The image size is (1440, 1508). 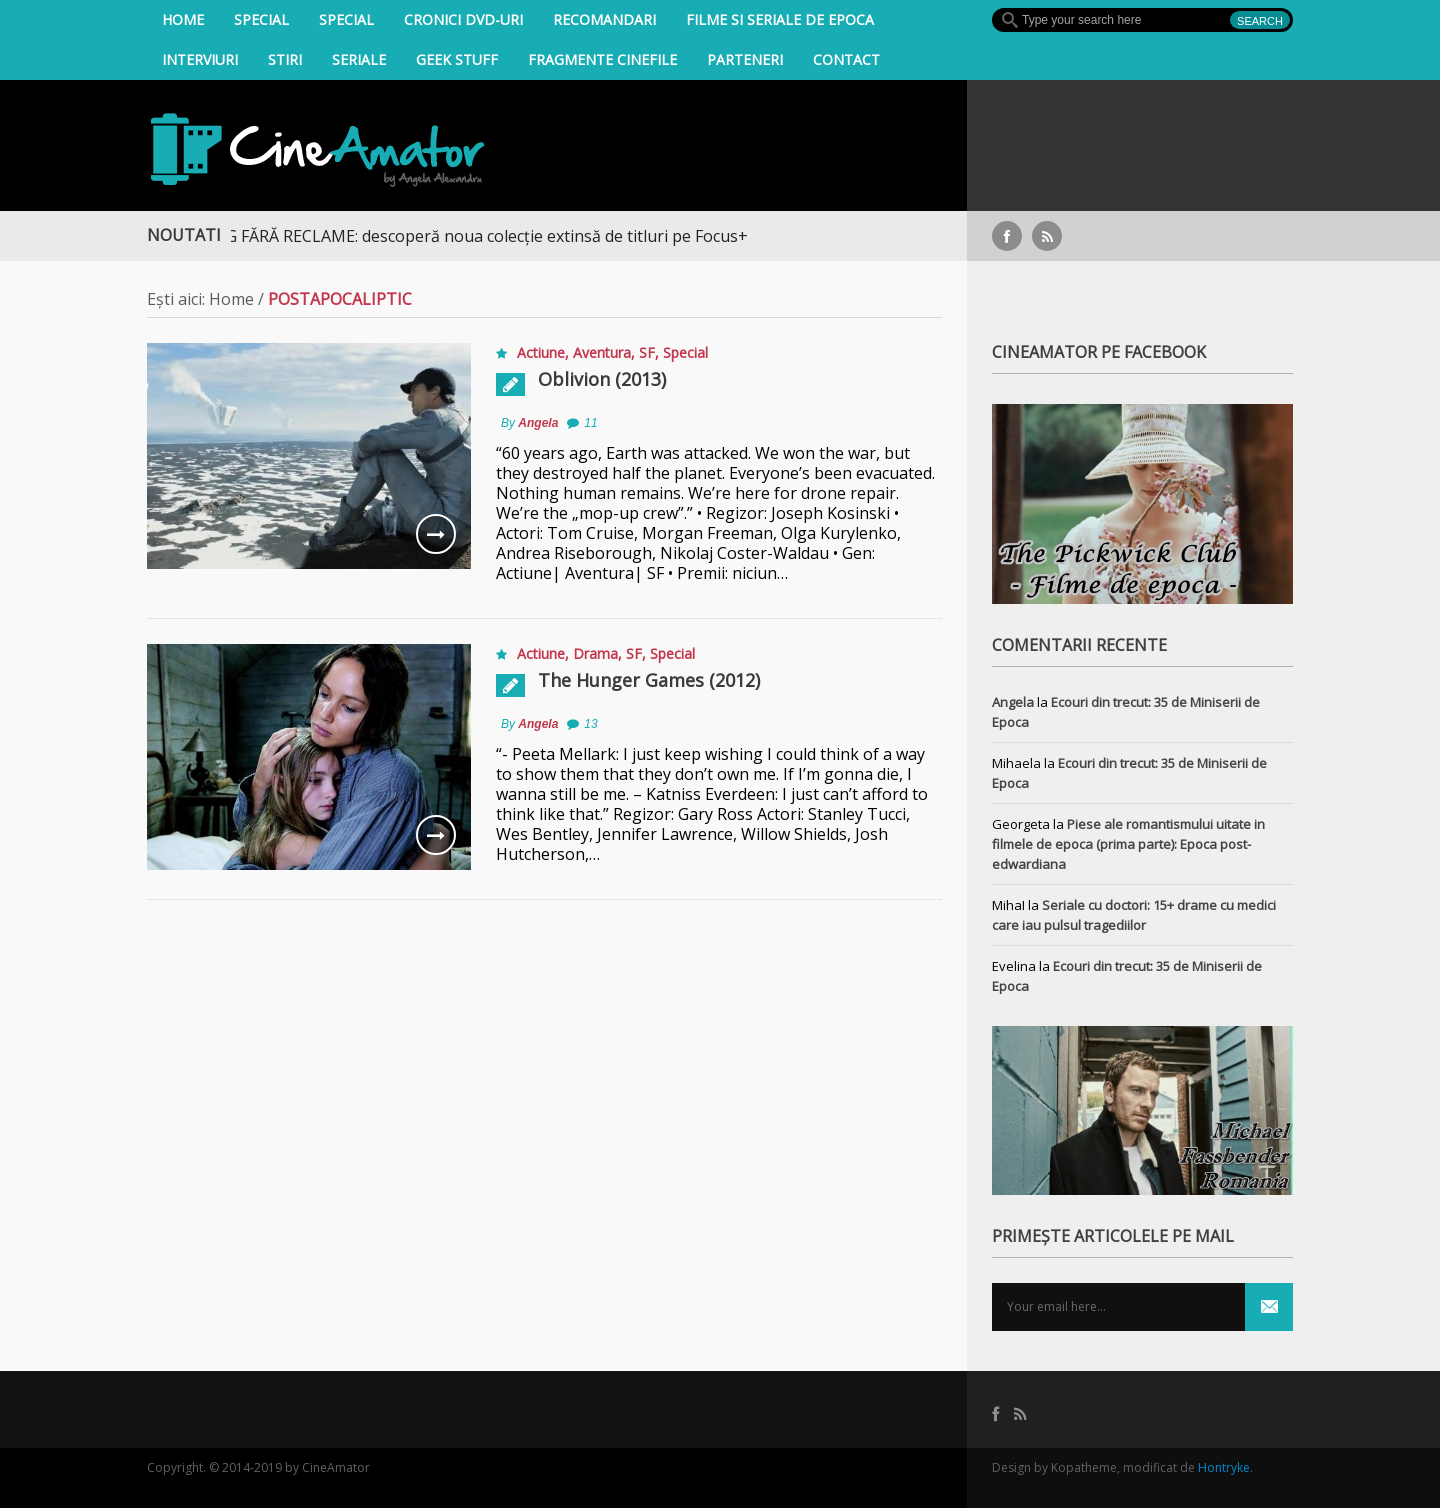 I want to click on The Hunger Games (2012), so click(x=649, y=680).